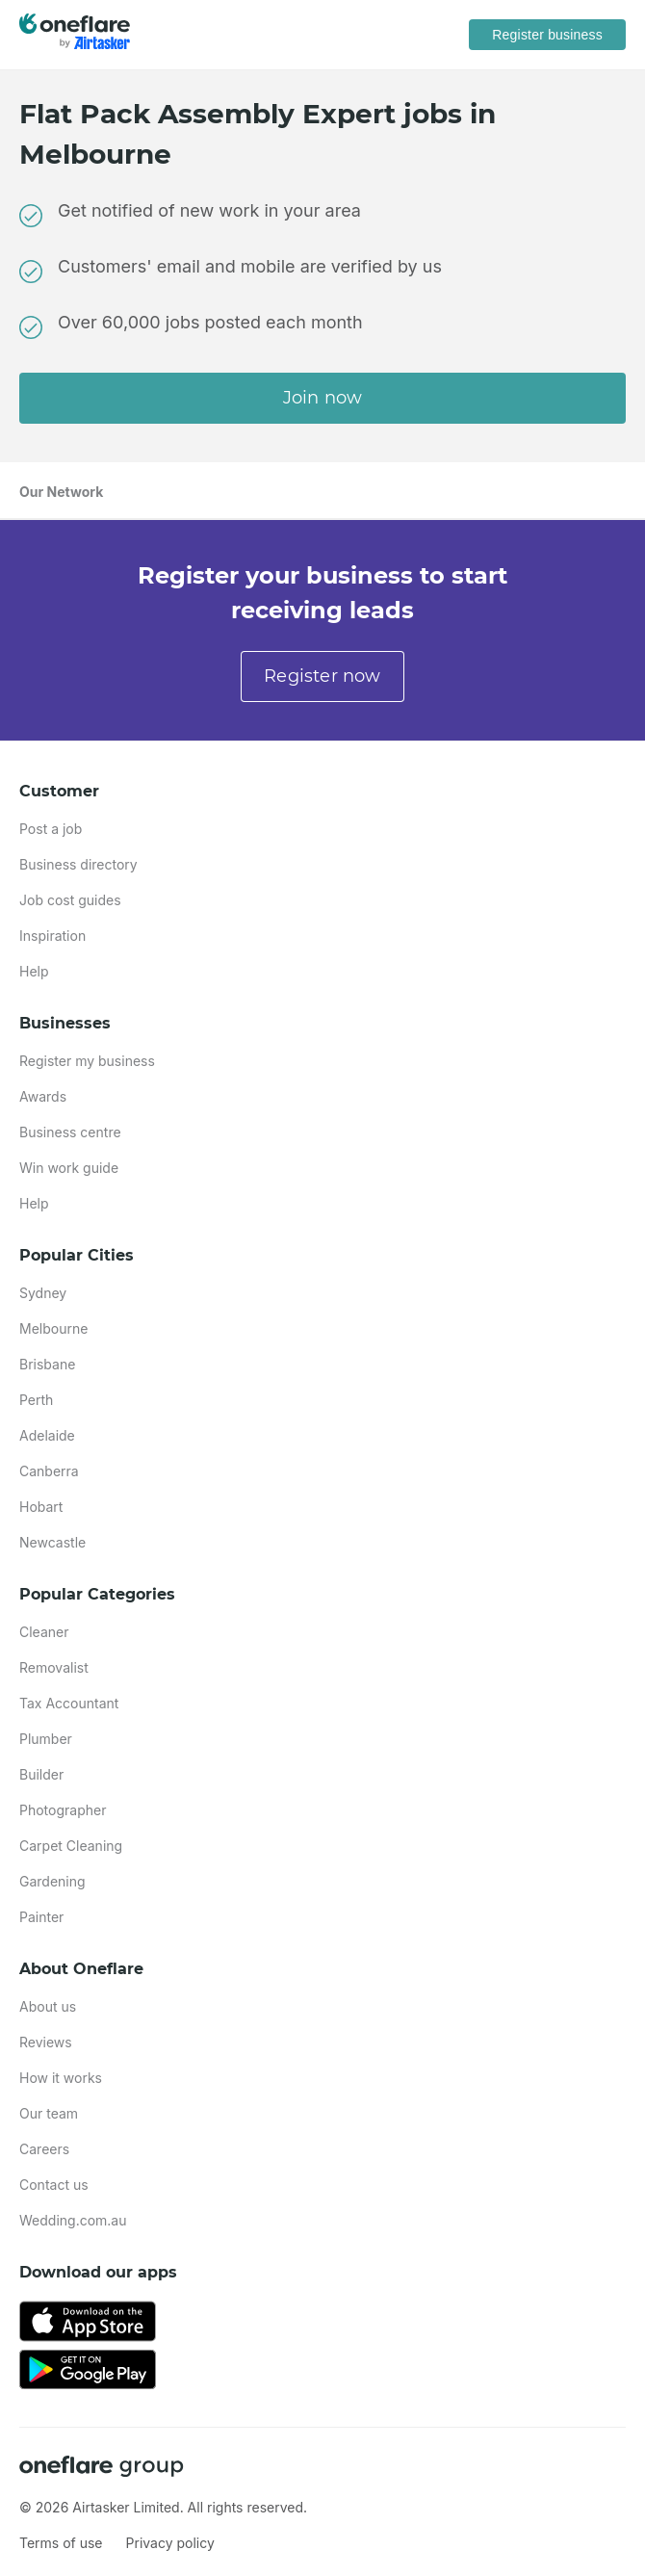  Describe the element at coordinates (45, 1738) in the screenshot. I see `Plumber` at that location.